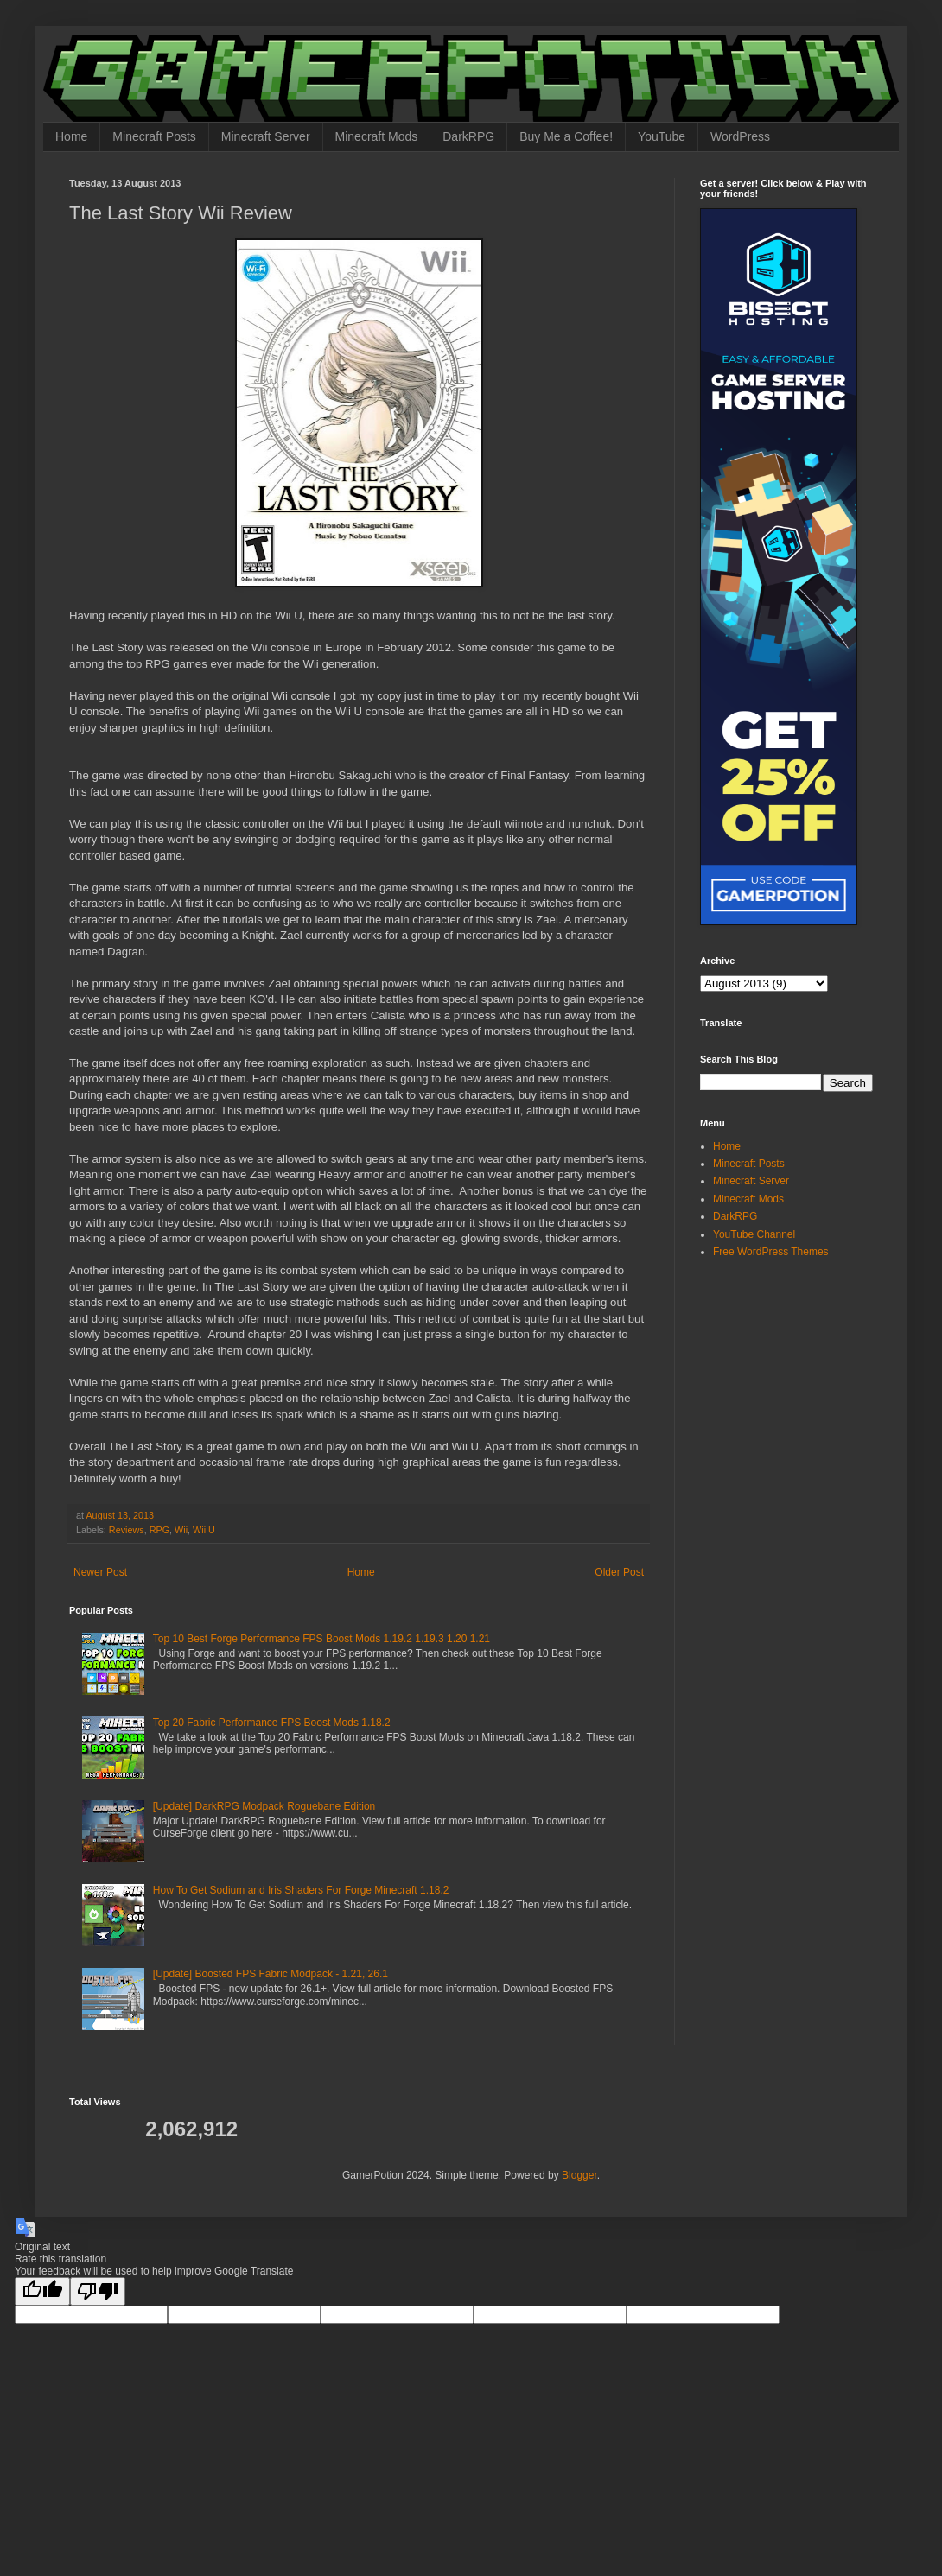  I want to click on RPG, so click(159, 1530).